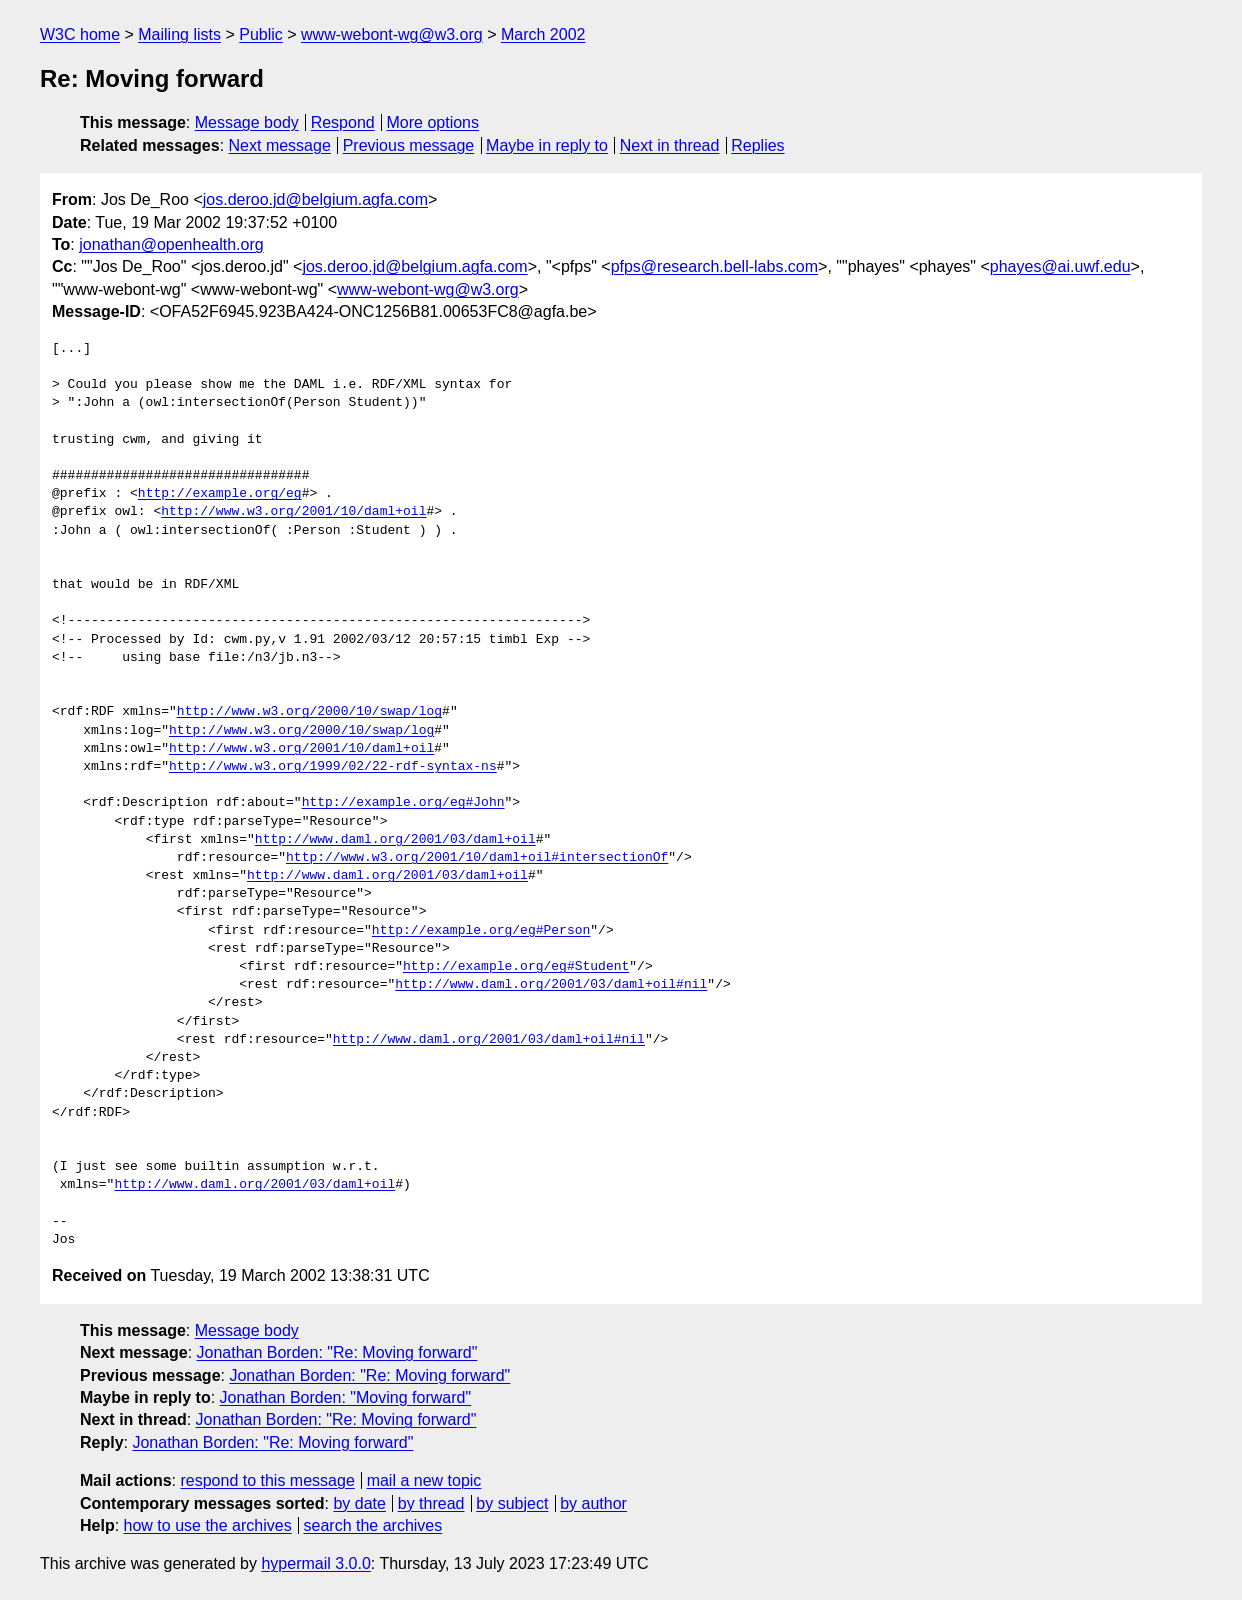 The image size is (1242, 1600). I want to click on Previous message, so click(409, 145).